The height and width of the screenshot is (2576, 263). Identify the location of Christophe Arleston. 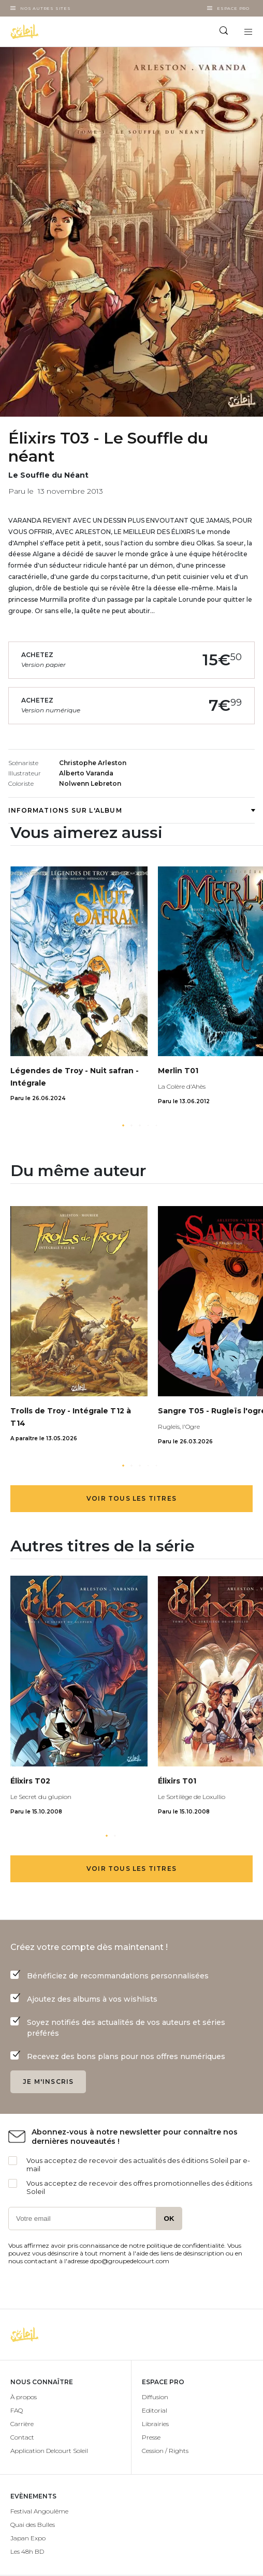
(92, 763).